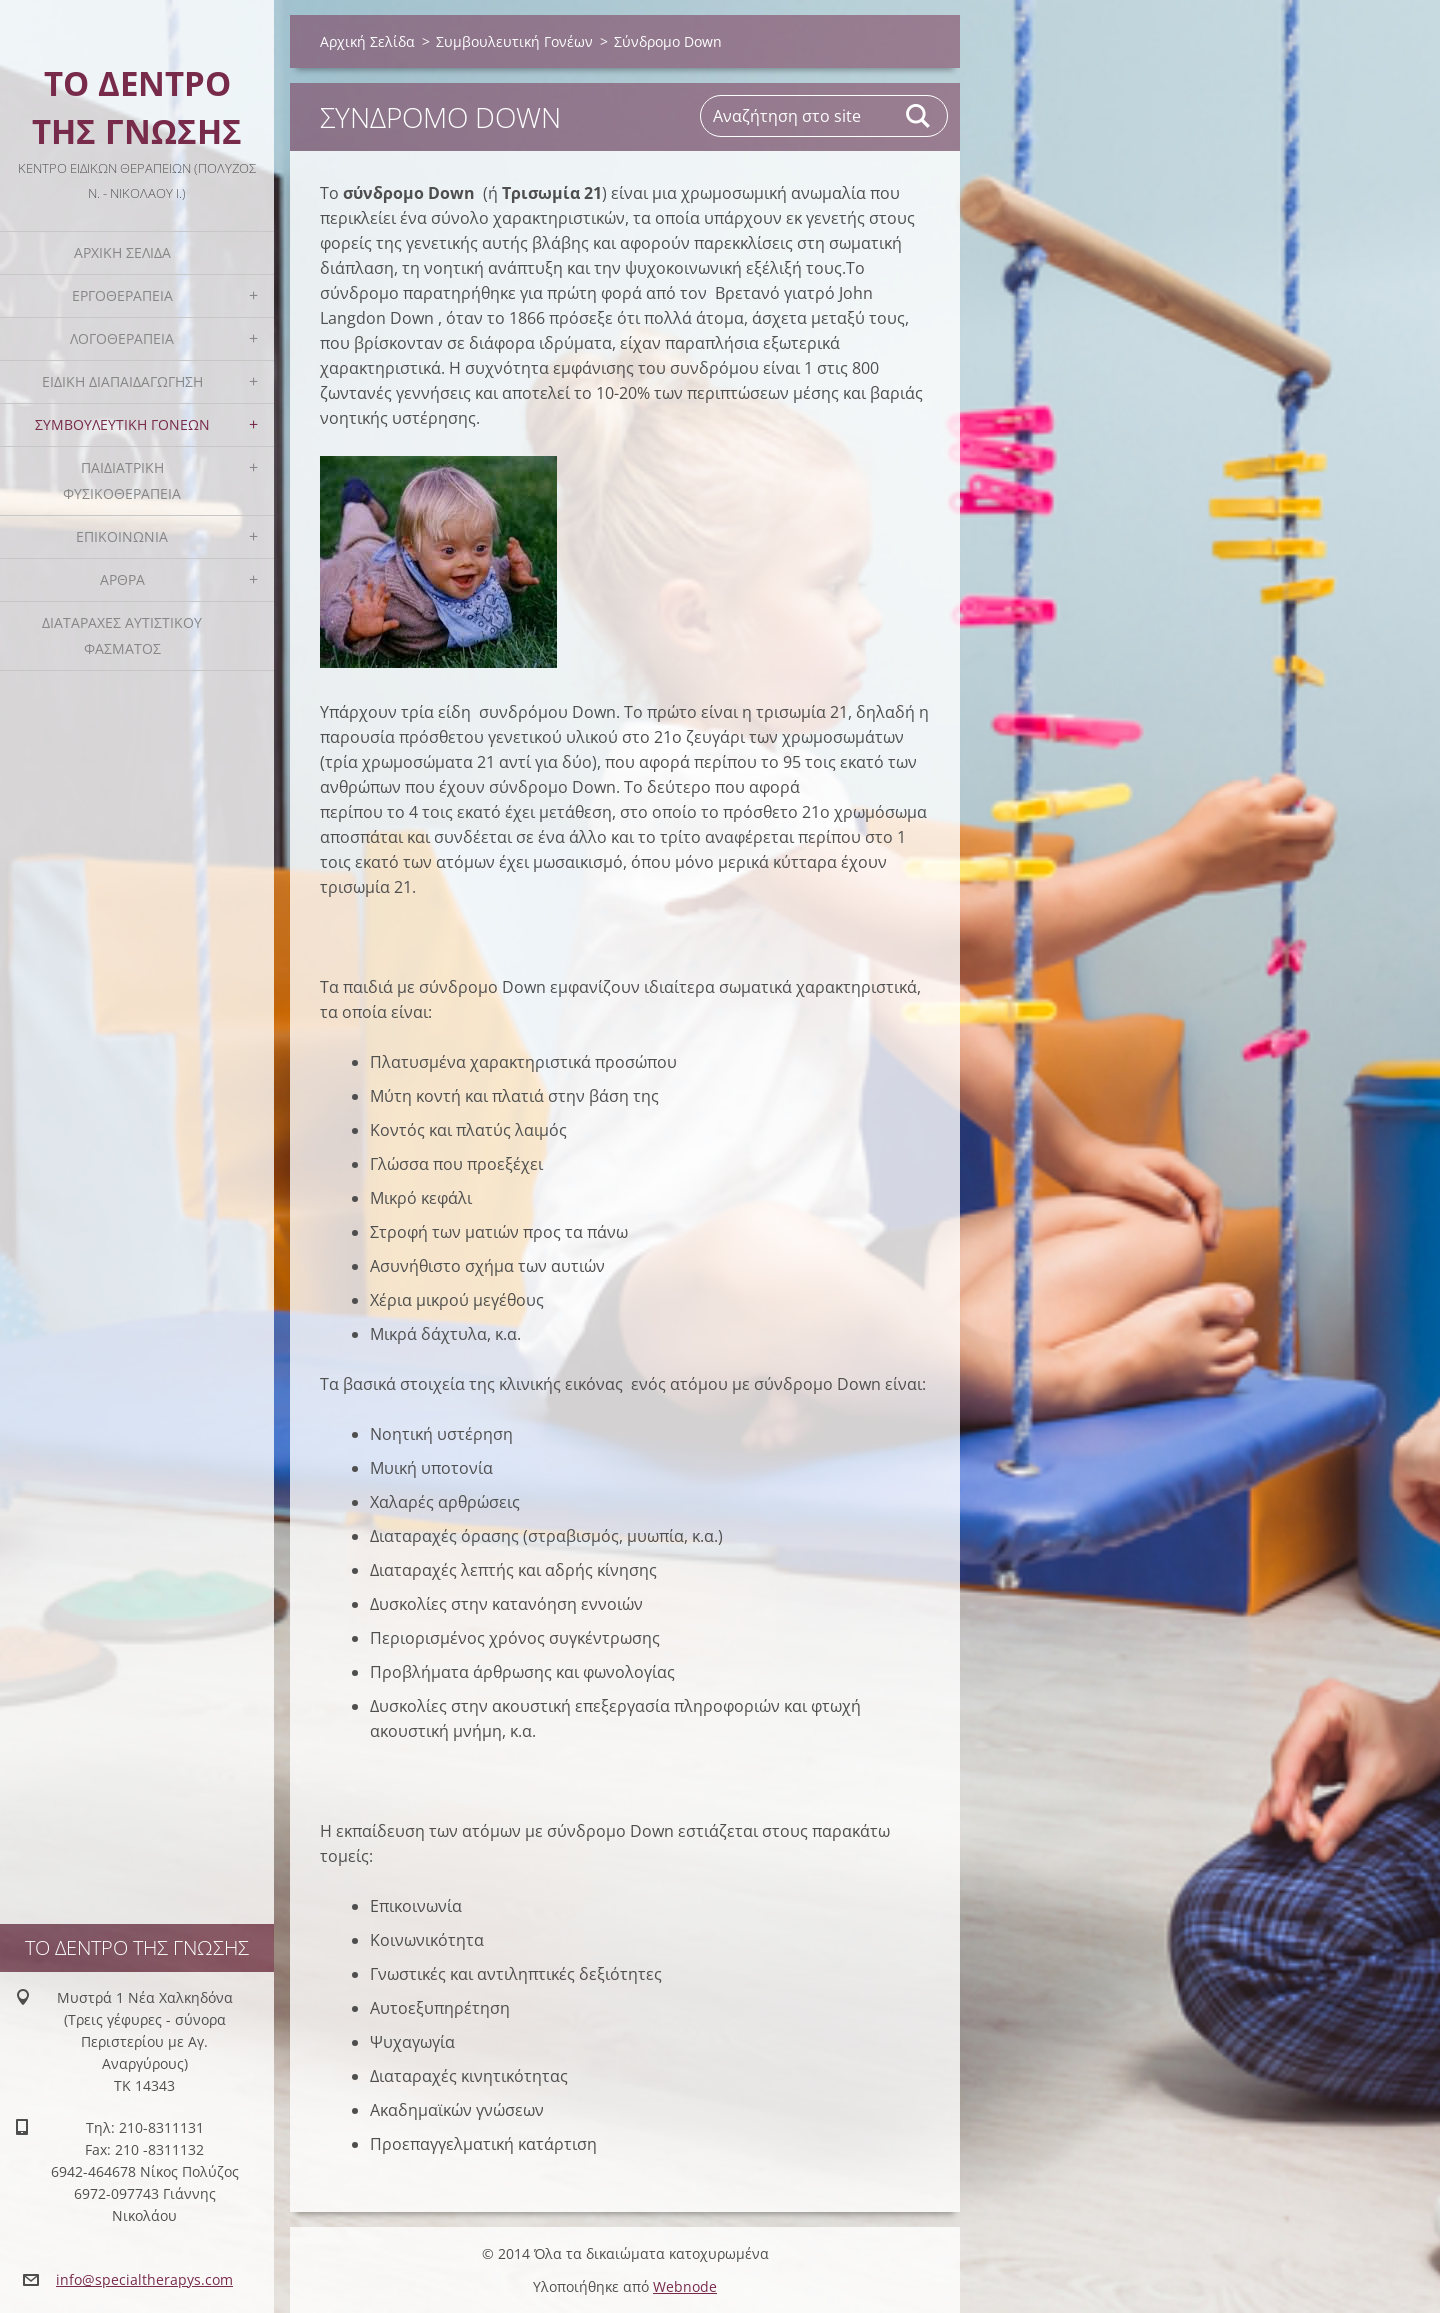  What do you see at coordinates (685, 2286) in the screenshot?
I see `Webnode` at bounding box center [685, 2286].